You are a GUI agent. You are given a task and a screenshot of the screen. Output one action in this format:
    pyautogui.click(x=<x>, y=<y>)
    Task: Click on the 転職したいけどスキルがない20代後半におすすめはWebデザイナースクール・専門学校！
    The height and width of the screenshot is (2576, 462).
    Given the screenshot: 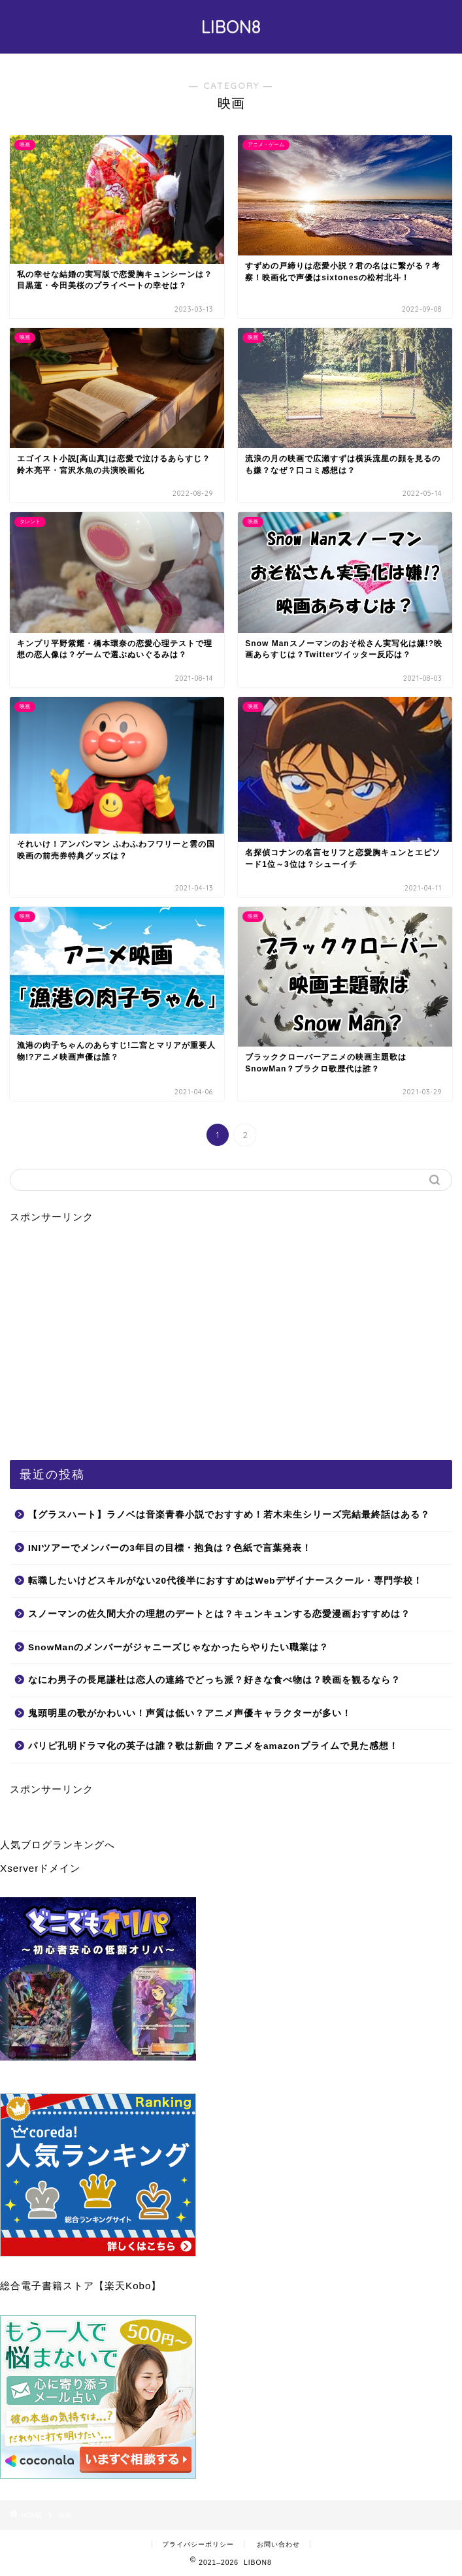 What is the action you would take?
    pyautogui.click(x=225, y=1581)
    